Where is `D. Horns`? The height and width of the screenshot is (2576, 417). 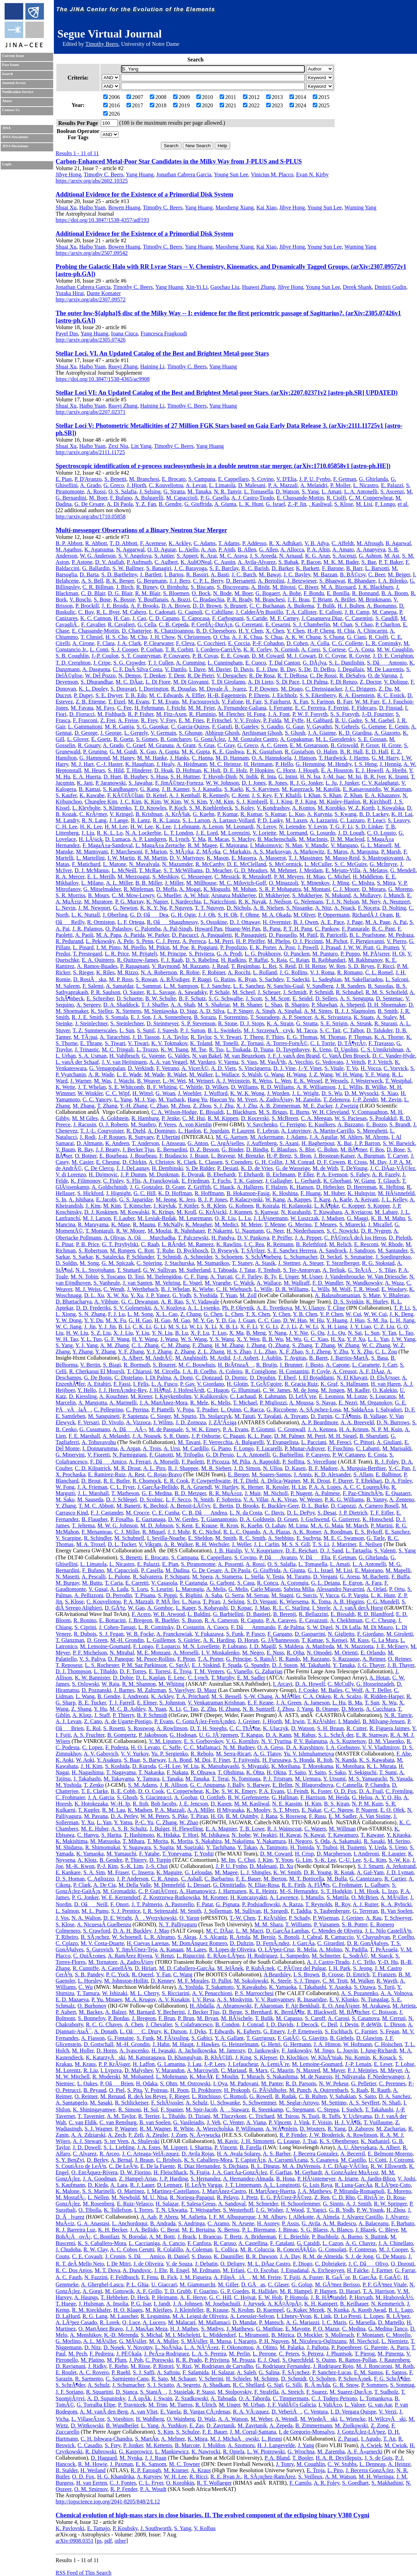
D. Horns is located at coordinates (107, 2050).